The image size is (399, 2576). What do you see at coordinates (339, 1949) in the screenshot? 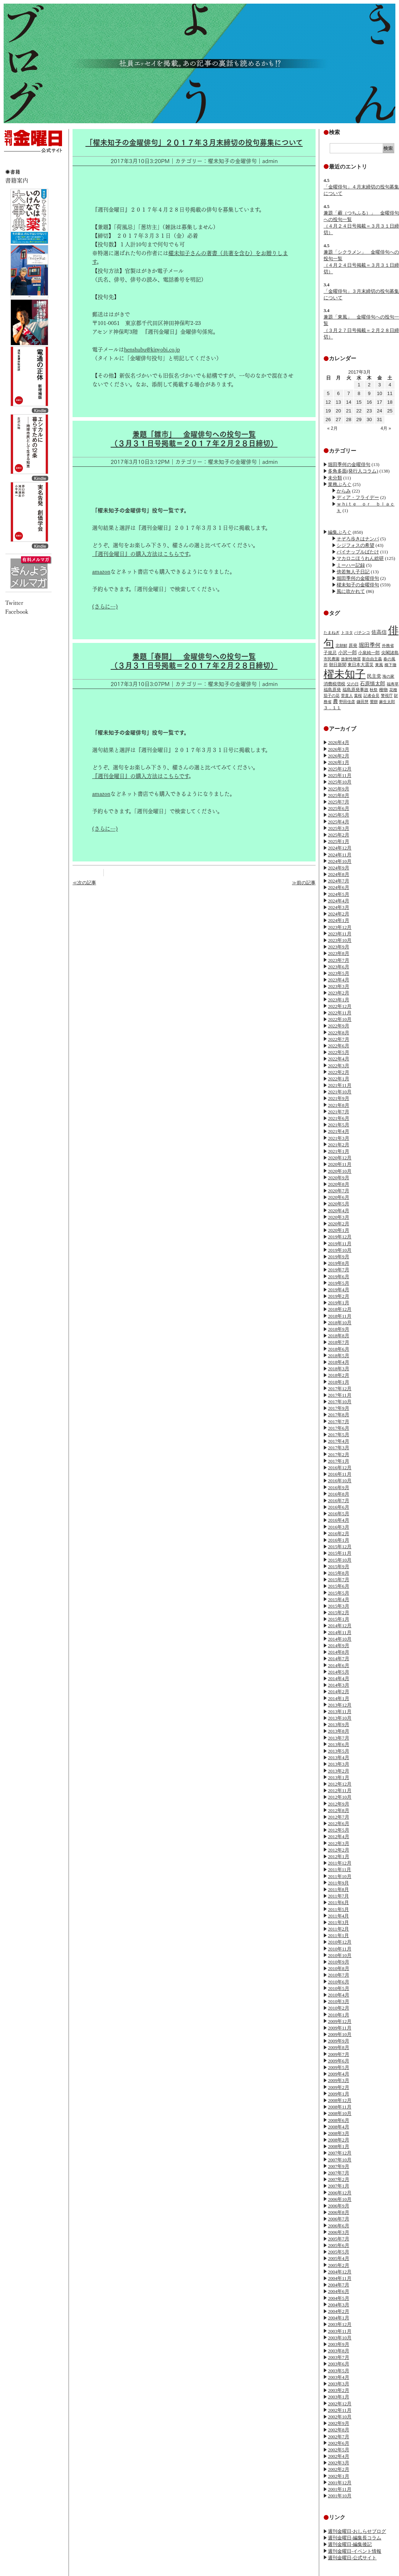
I see `2010年11月` at bounding box center [339, 1949].